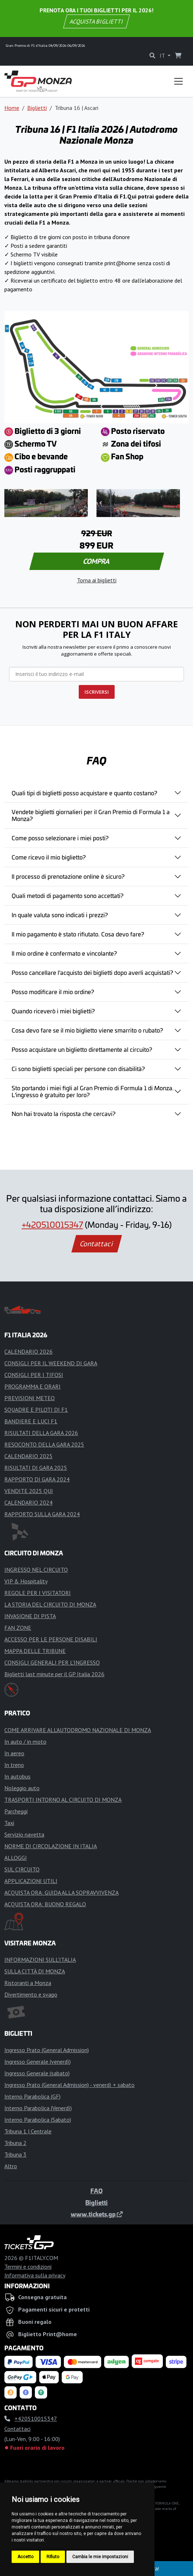  Describe the element at coordinates (44, 1444) in the screenshot. I see `RESOCONTO DELLA GARA 2025` at that location.